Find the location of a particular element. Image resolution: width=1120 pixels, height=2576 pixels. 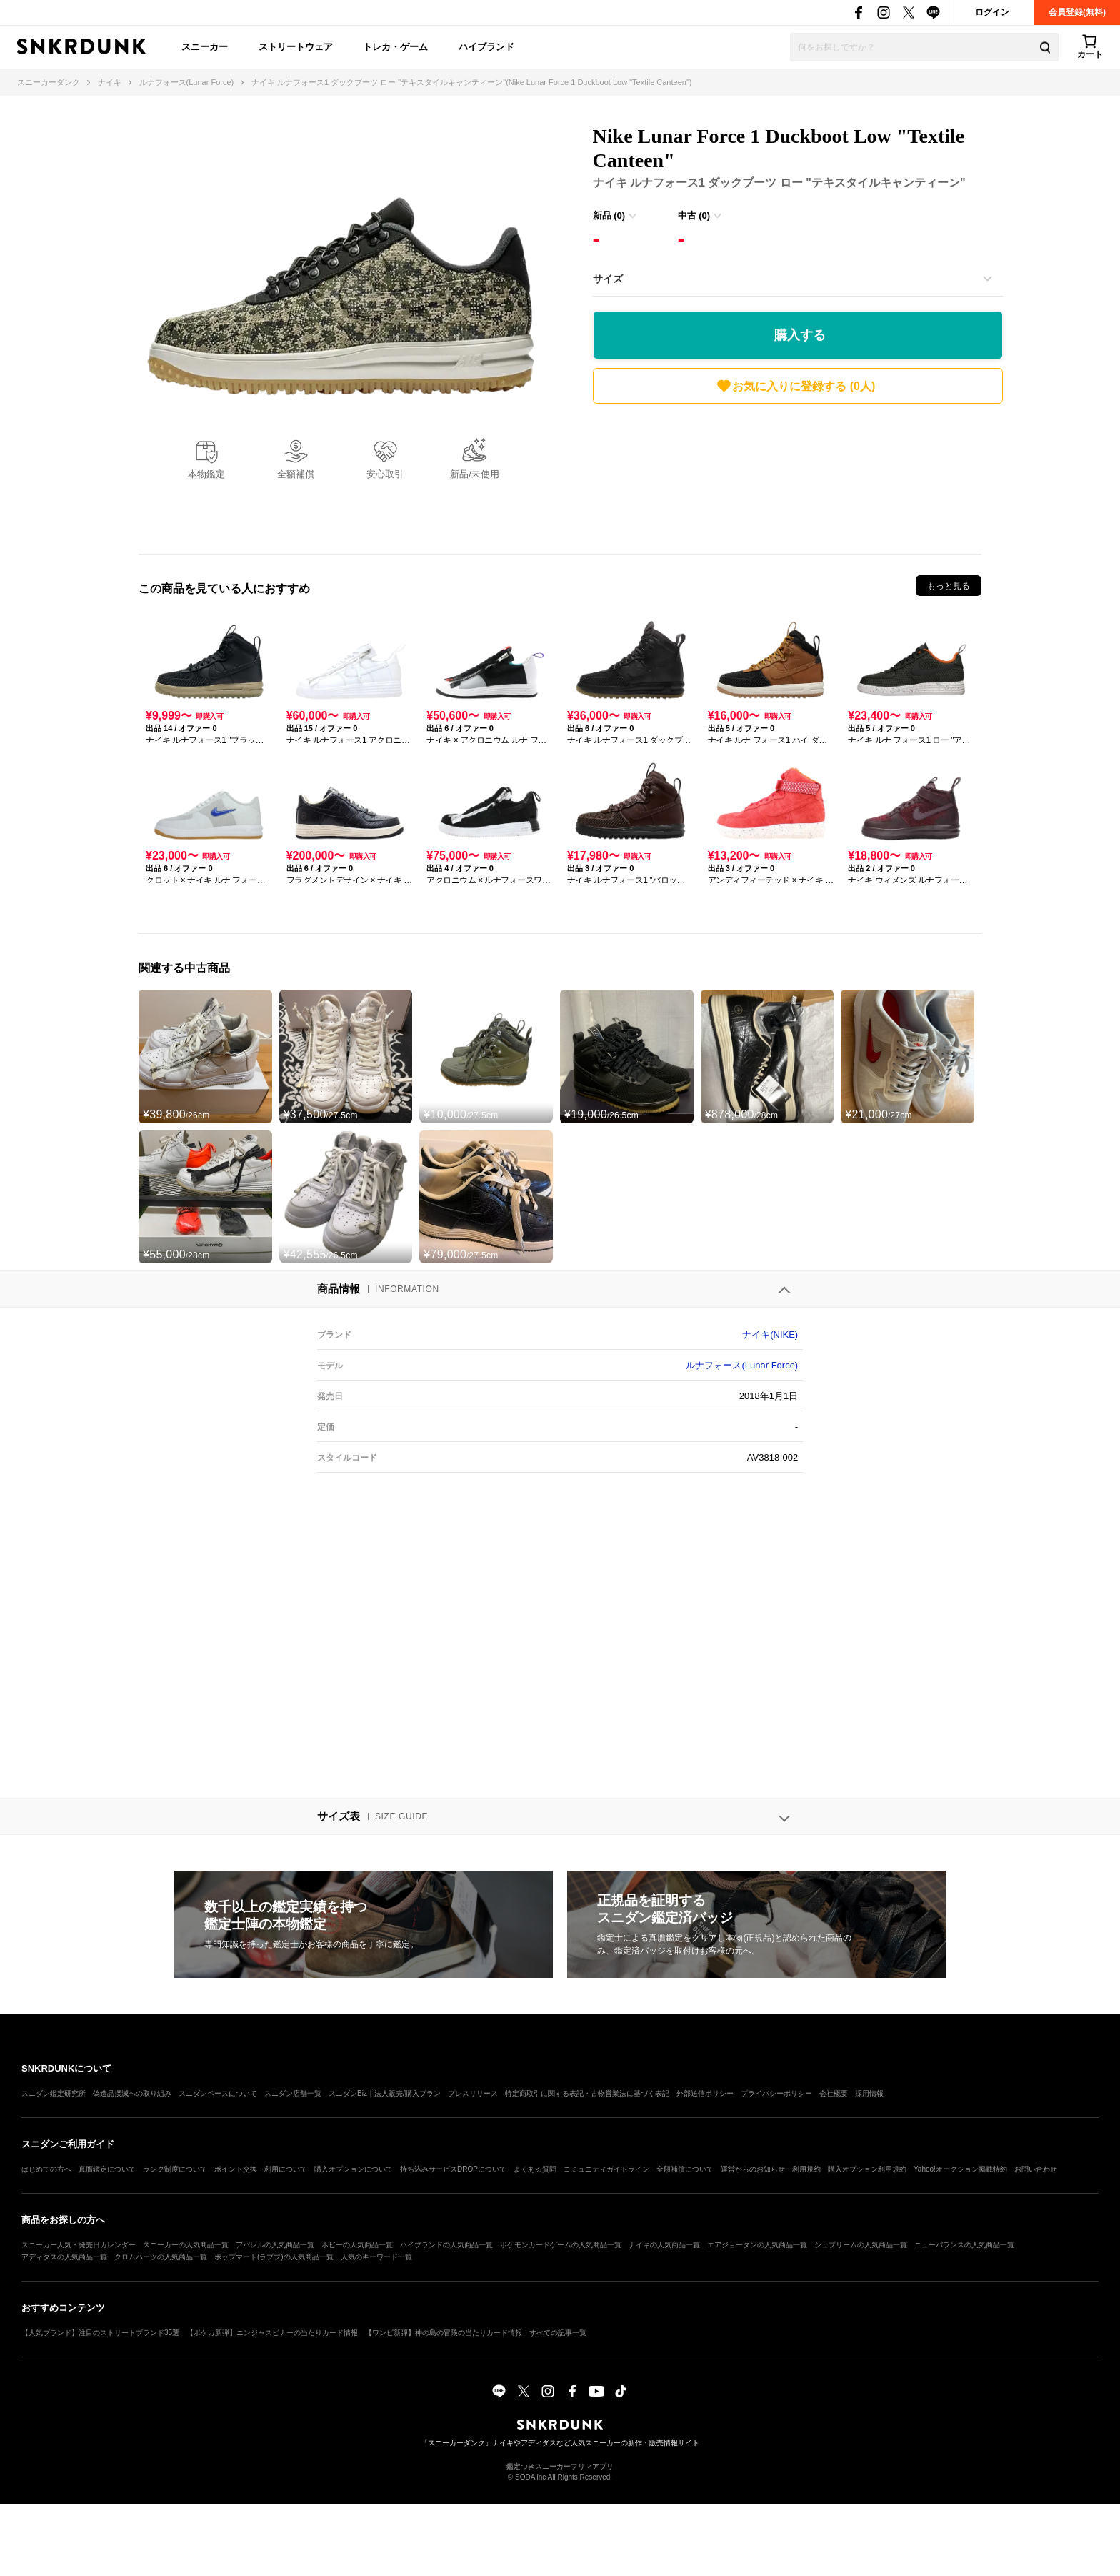

よくある質問 is located at coordinates (535, 2169).